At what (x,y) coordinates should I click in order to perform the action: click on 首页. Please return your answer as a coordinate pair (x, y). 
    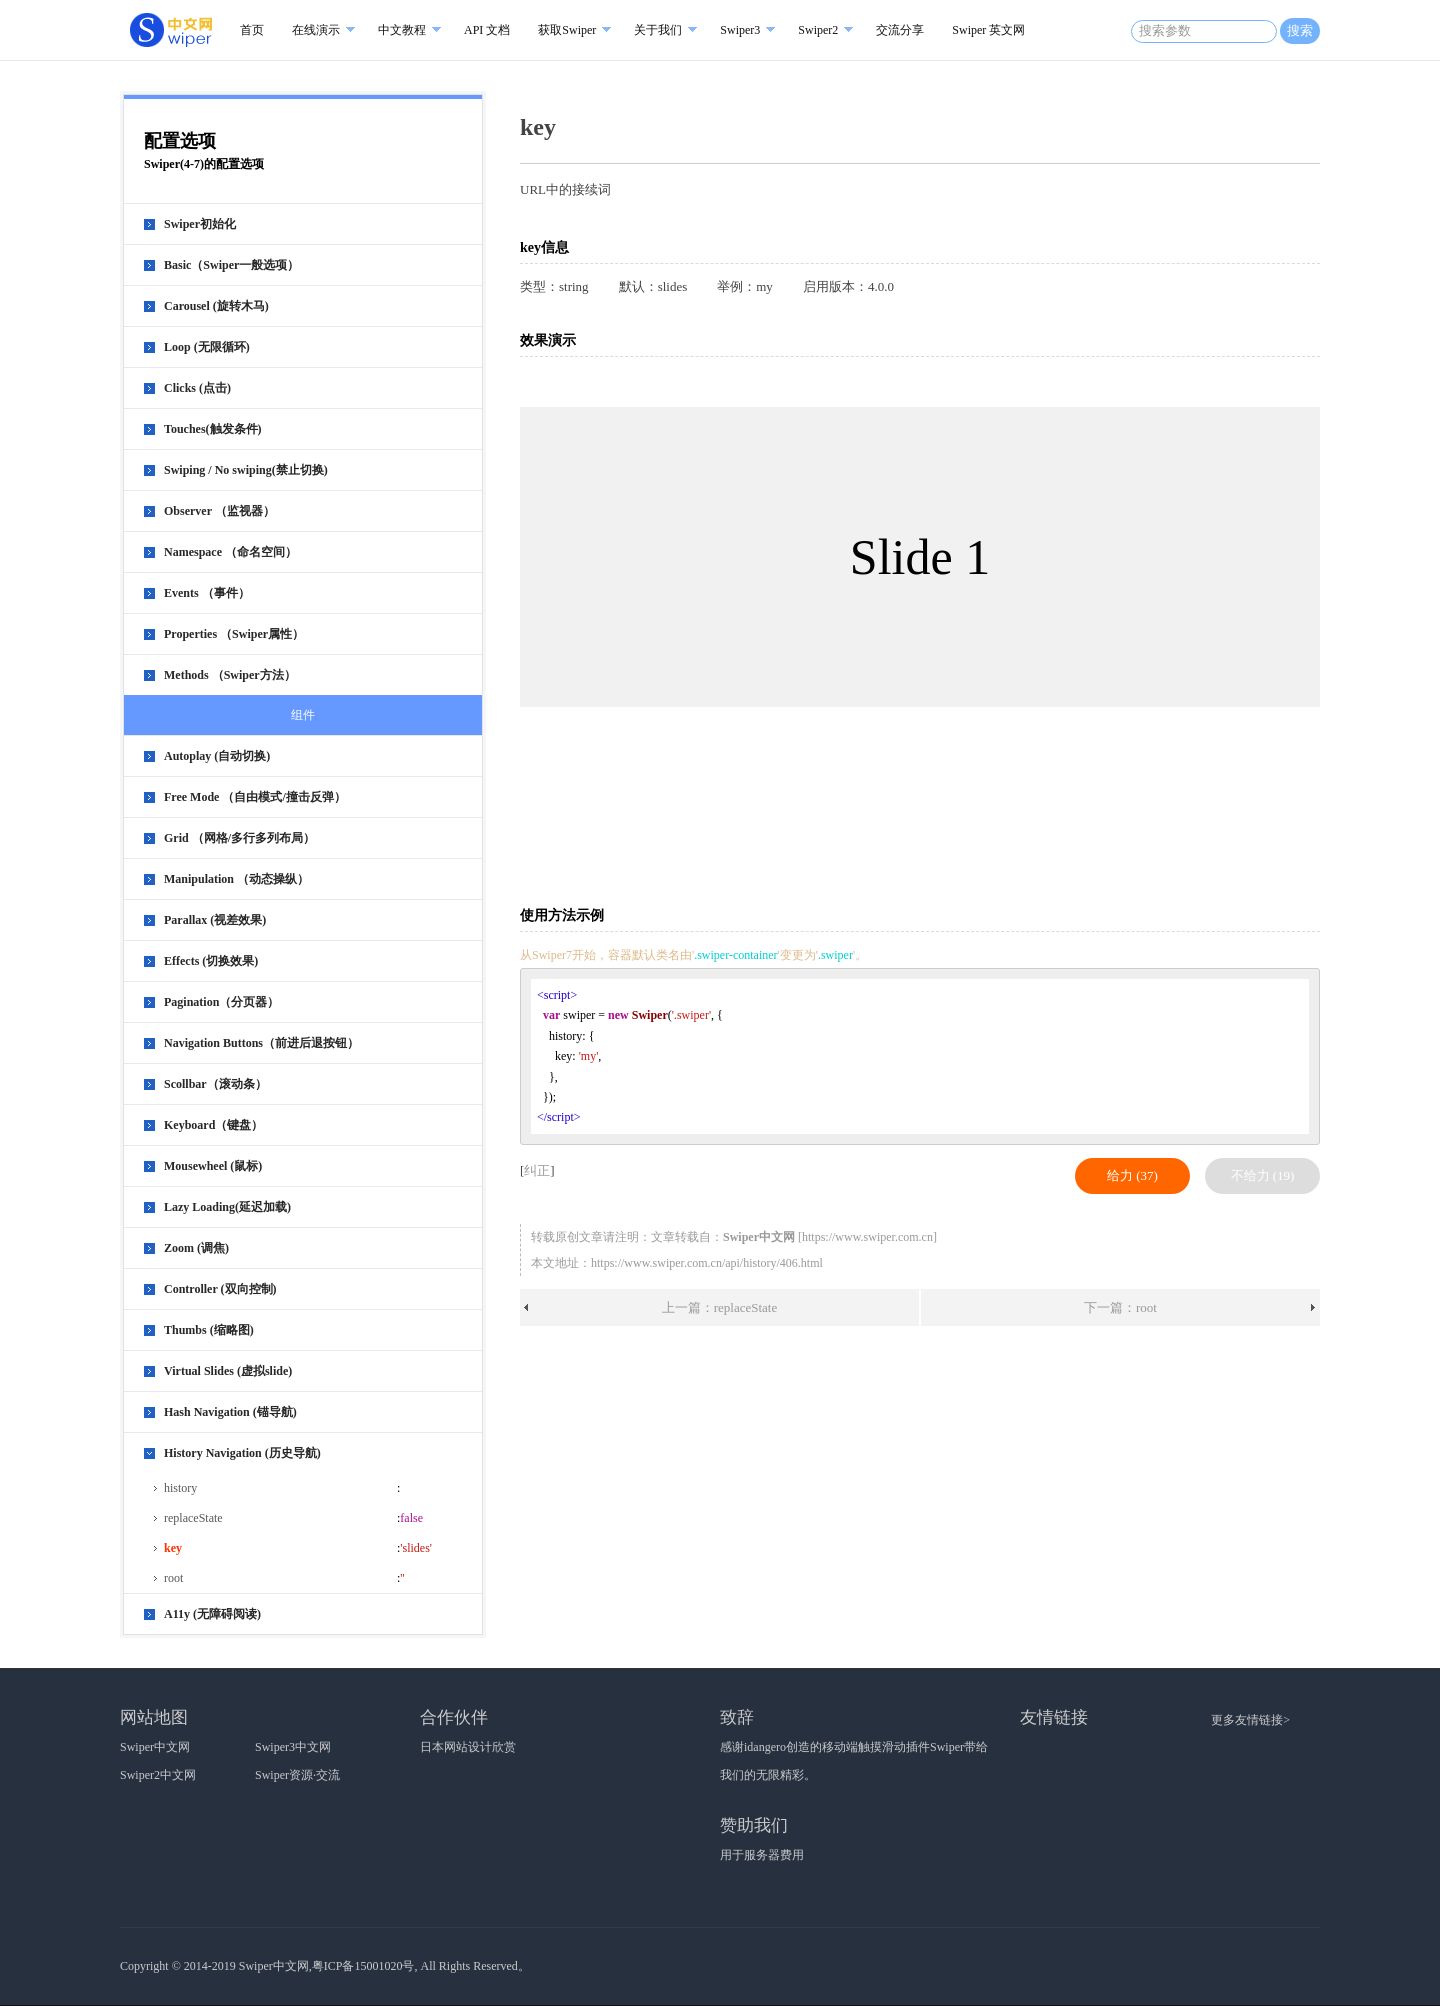
    Looking at the image, I should click on (252, 30).